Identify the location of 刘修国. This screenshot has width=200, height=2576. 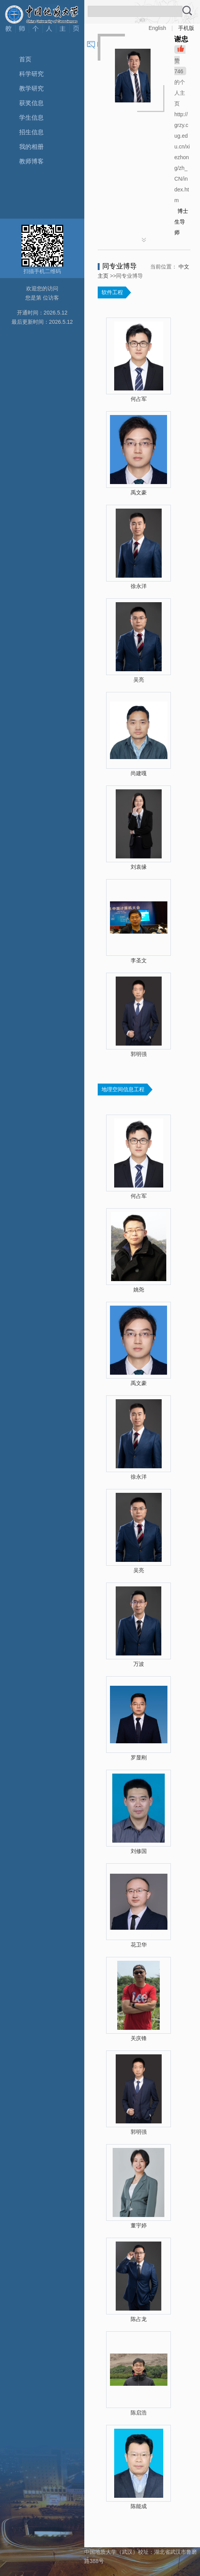
(139, 1851).